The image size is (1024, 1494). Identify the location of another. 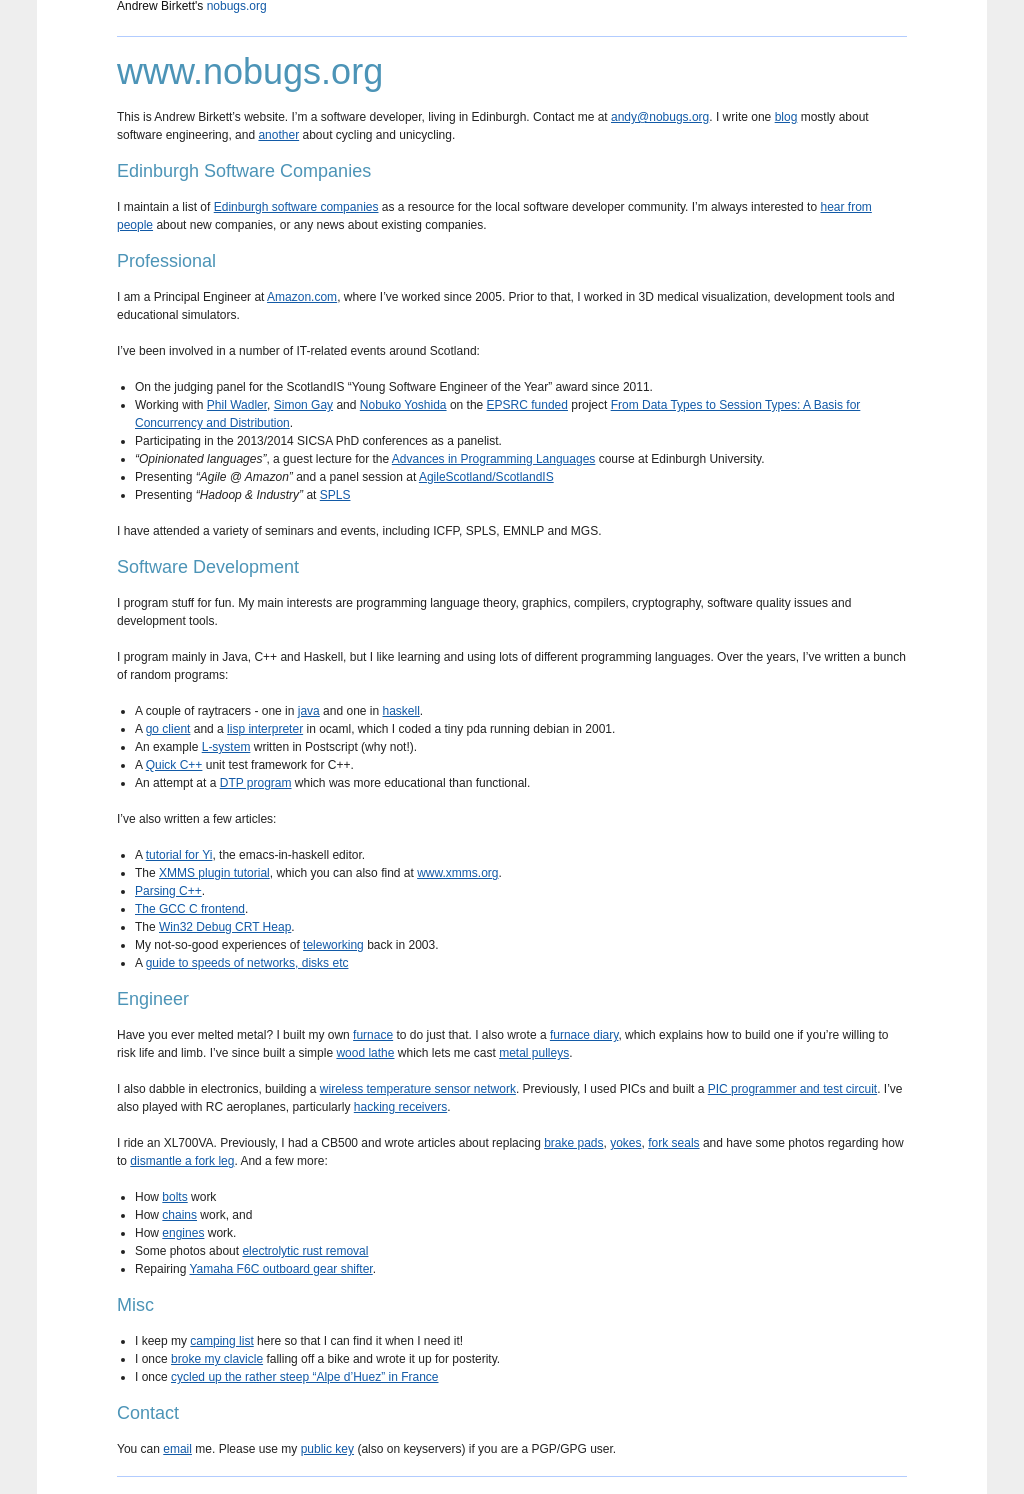
(278, 135).